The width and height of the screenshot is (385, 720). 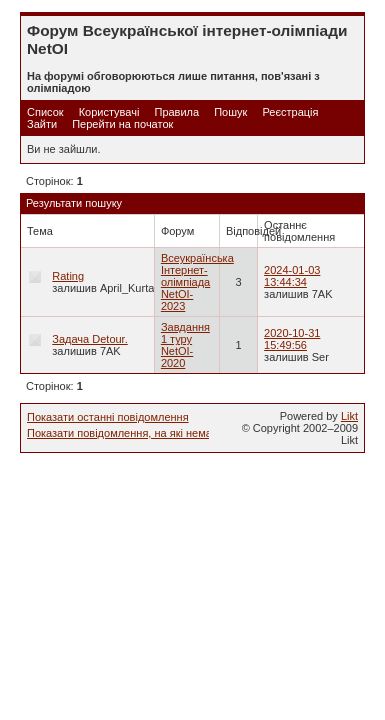 I want to click on Список, so click(x=45, y=112).